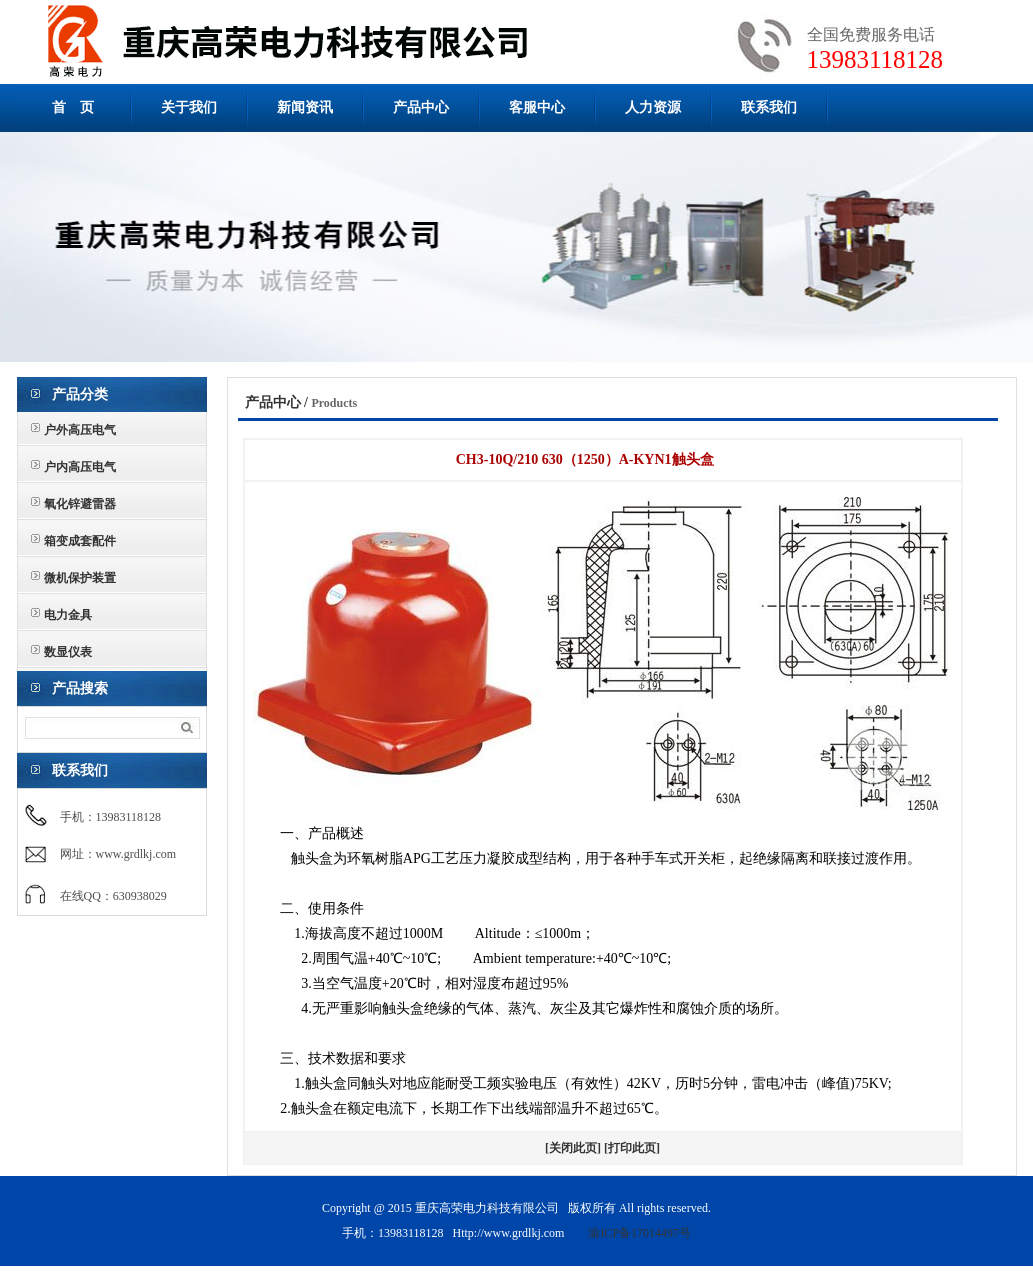 This screenshot has width=1033, height=1286. Describe the element at coordinates (421, 107) in the screenshot. I see `产品中心` at that location.